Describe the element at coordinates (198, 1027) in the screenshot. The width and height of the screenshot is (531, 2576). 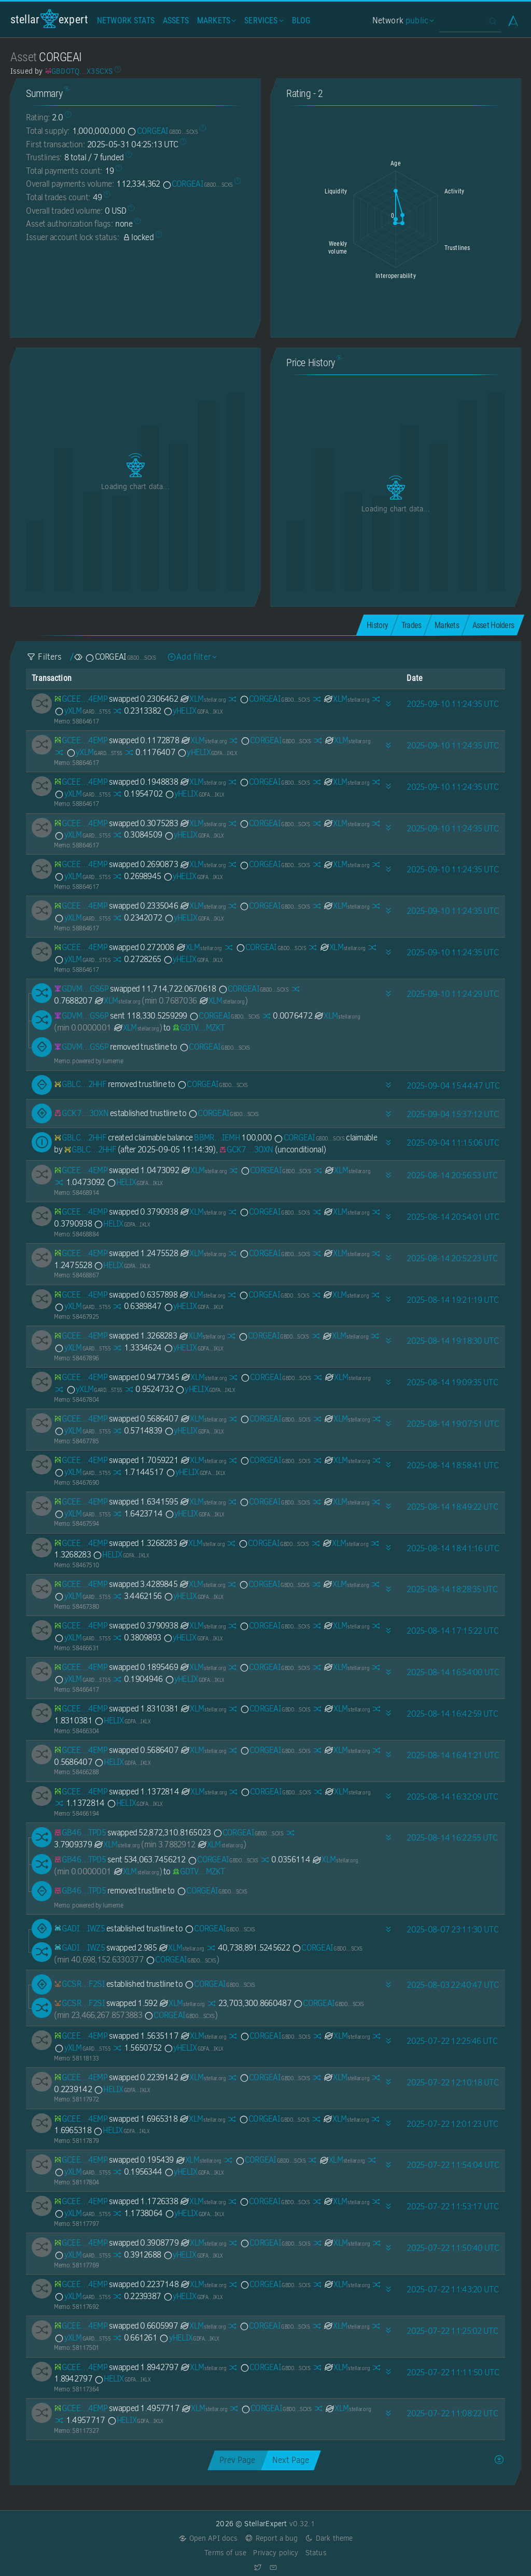
I see `[GDTVGJVEN2WOTPHMV7BDYQAJBD34Q4SOCU7GLDAMV3AJ6SZROM3BMZKT]` at that location.